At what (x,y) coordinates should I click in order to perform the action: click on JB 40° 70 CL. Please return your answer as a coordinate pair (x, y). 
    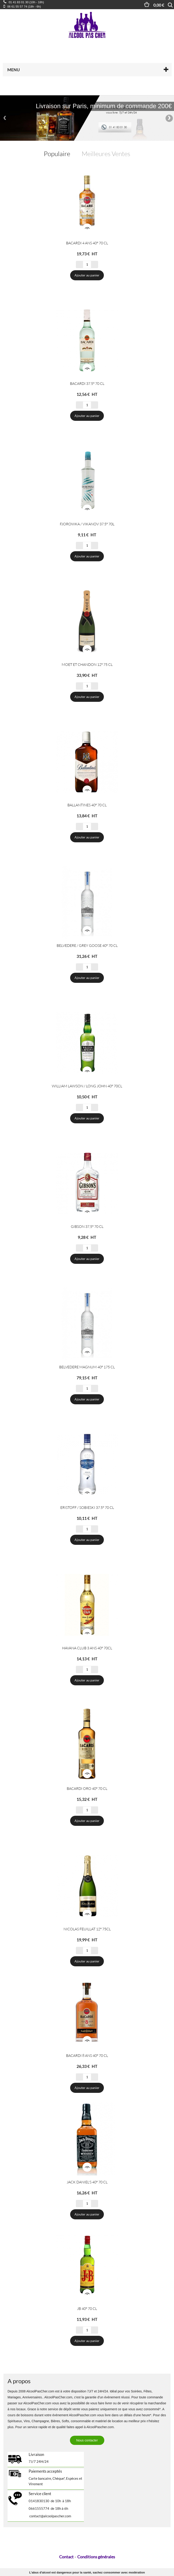
    Looking at the image, I should click on (87, 2308).